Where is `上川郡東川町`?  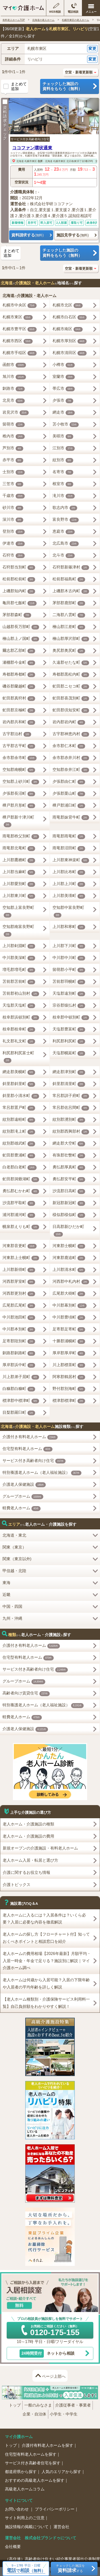 上川郡東川町 is located at coordinates (18, 895).